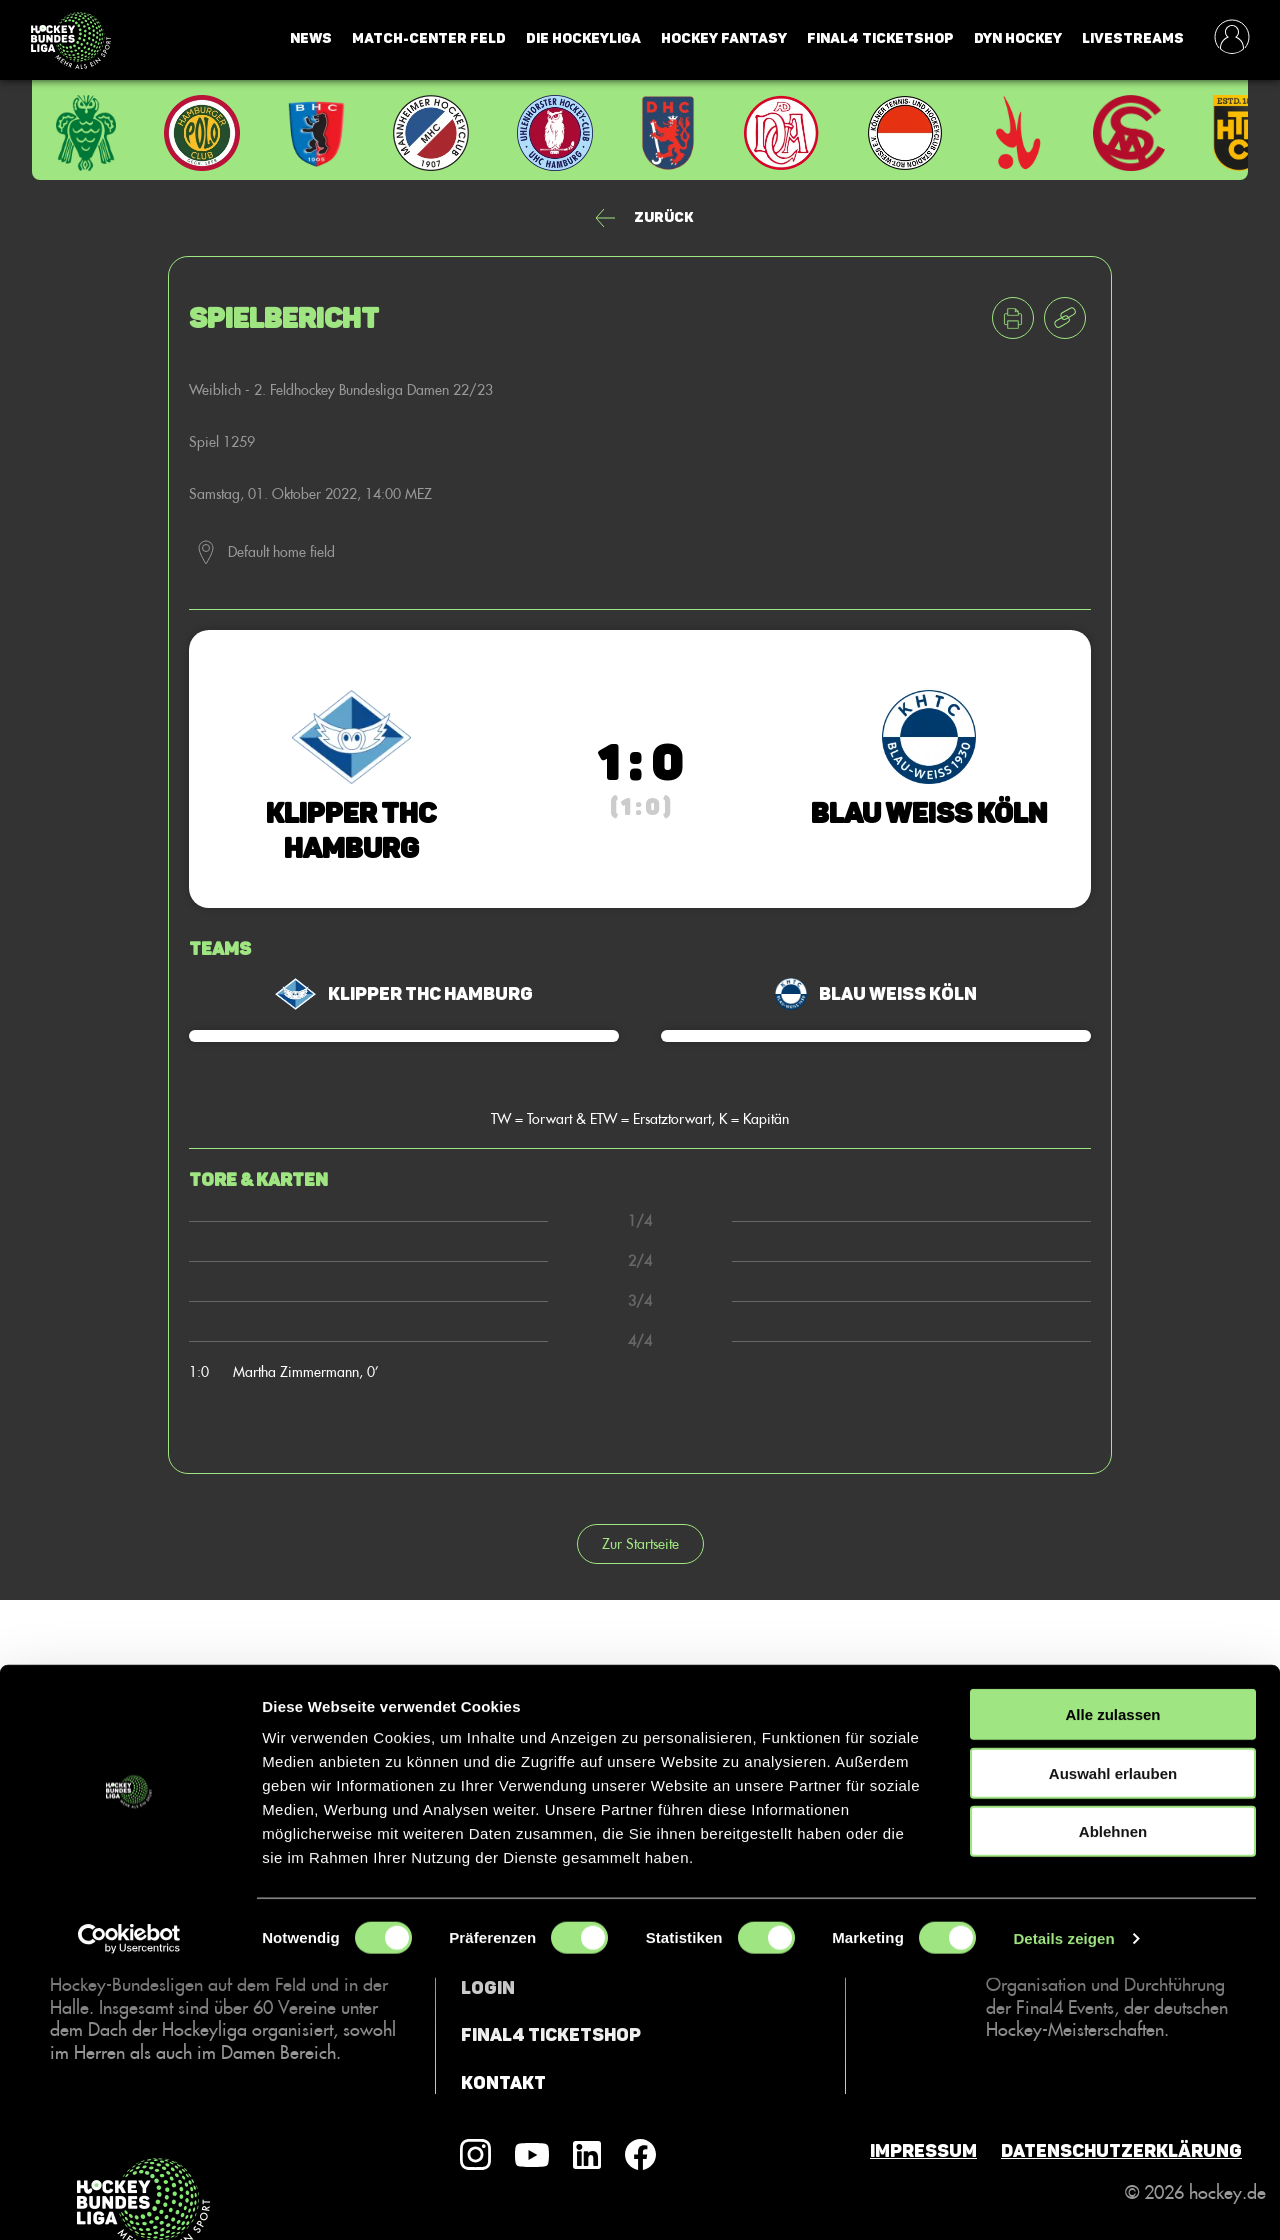  Describe the element at coordinates (724, 38) in the screenshot. I see `Hockey Fantasy` at that location.